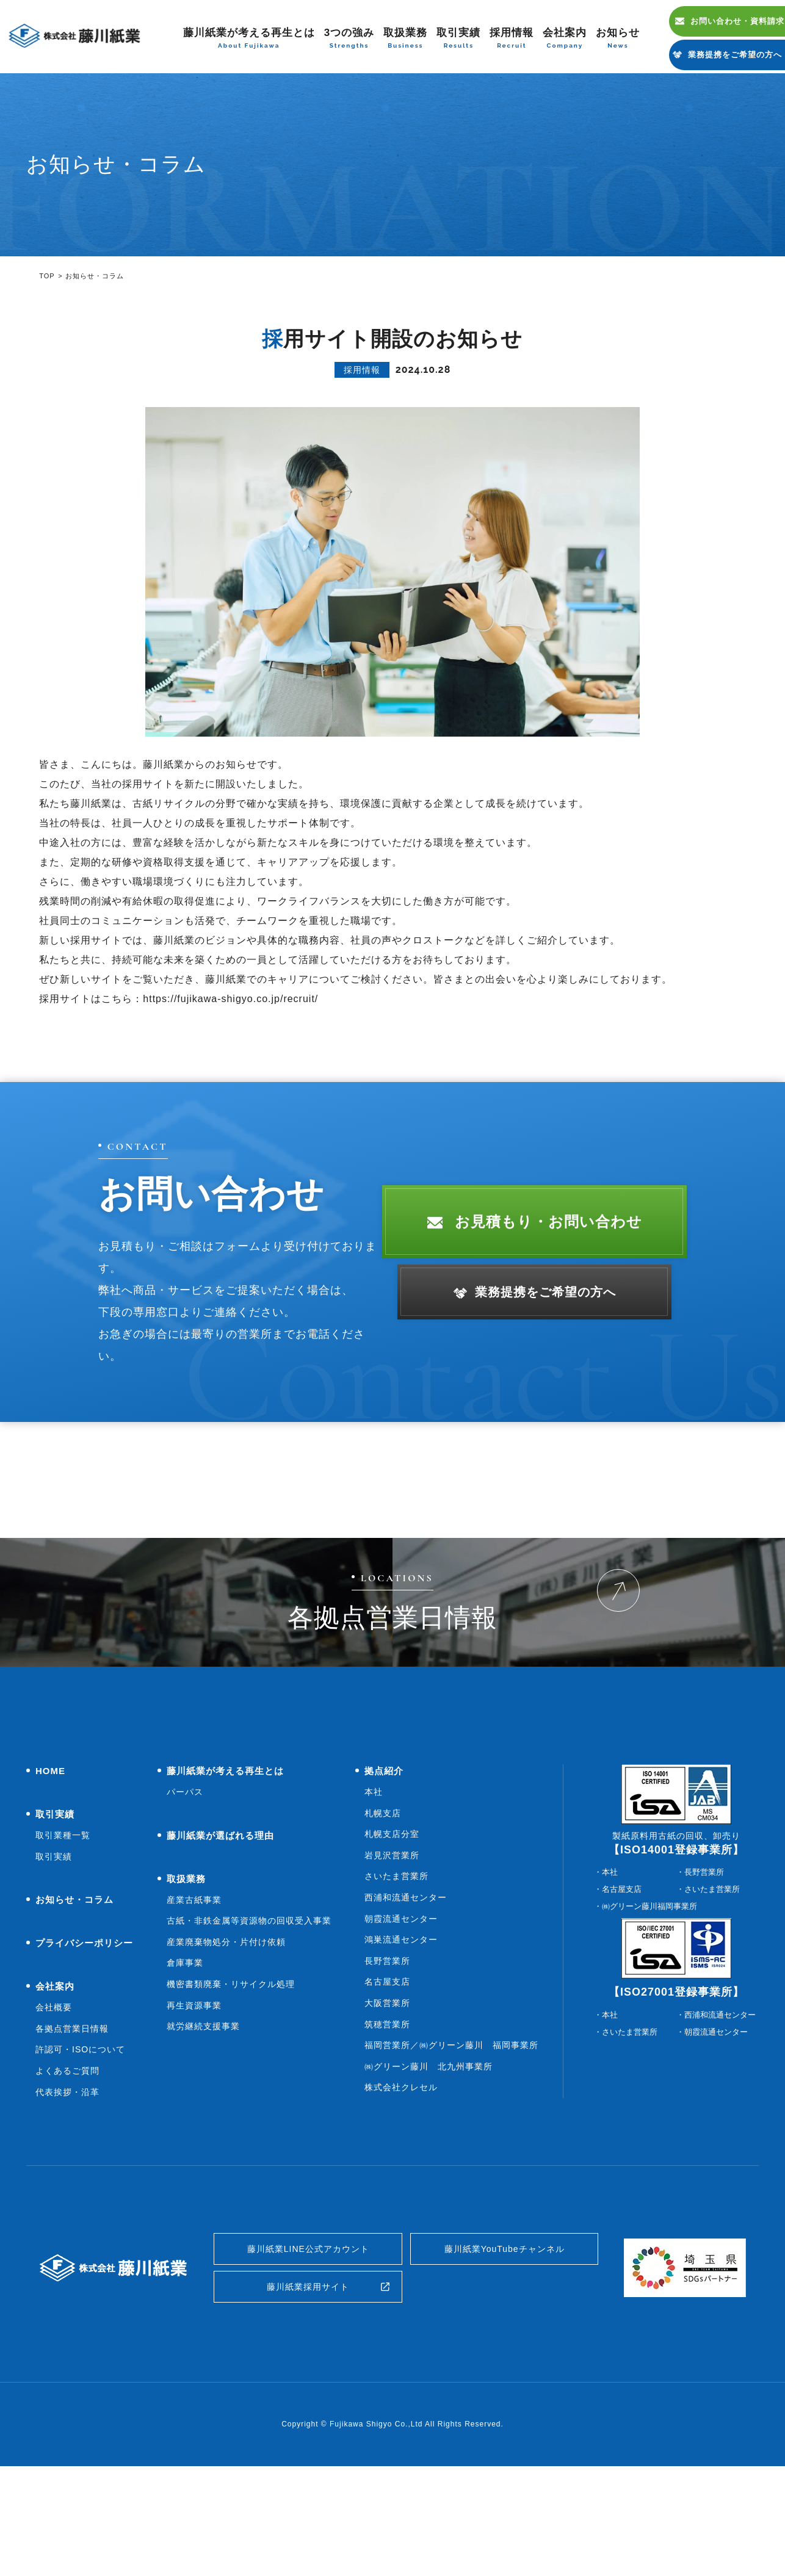 Image resolution: width=785 pixels, height=2576 pixels. Describe the element at coordinates (50, 1868) in the screenshot. I see `HOME` at that location.